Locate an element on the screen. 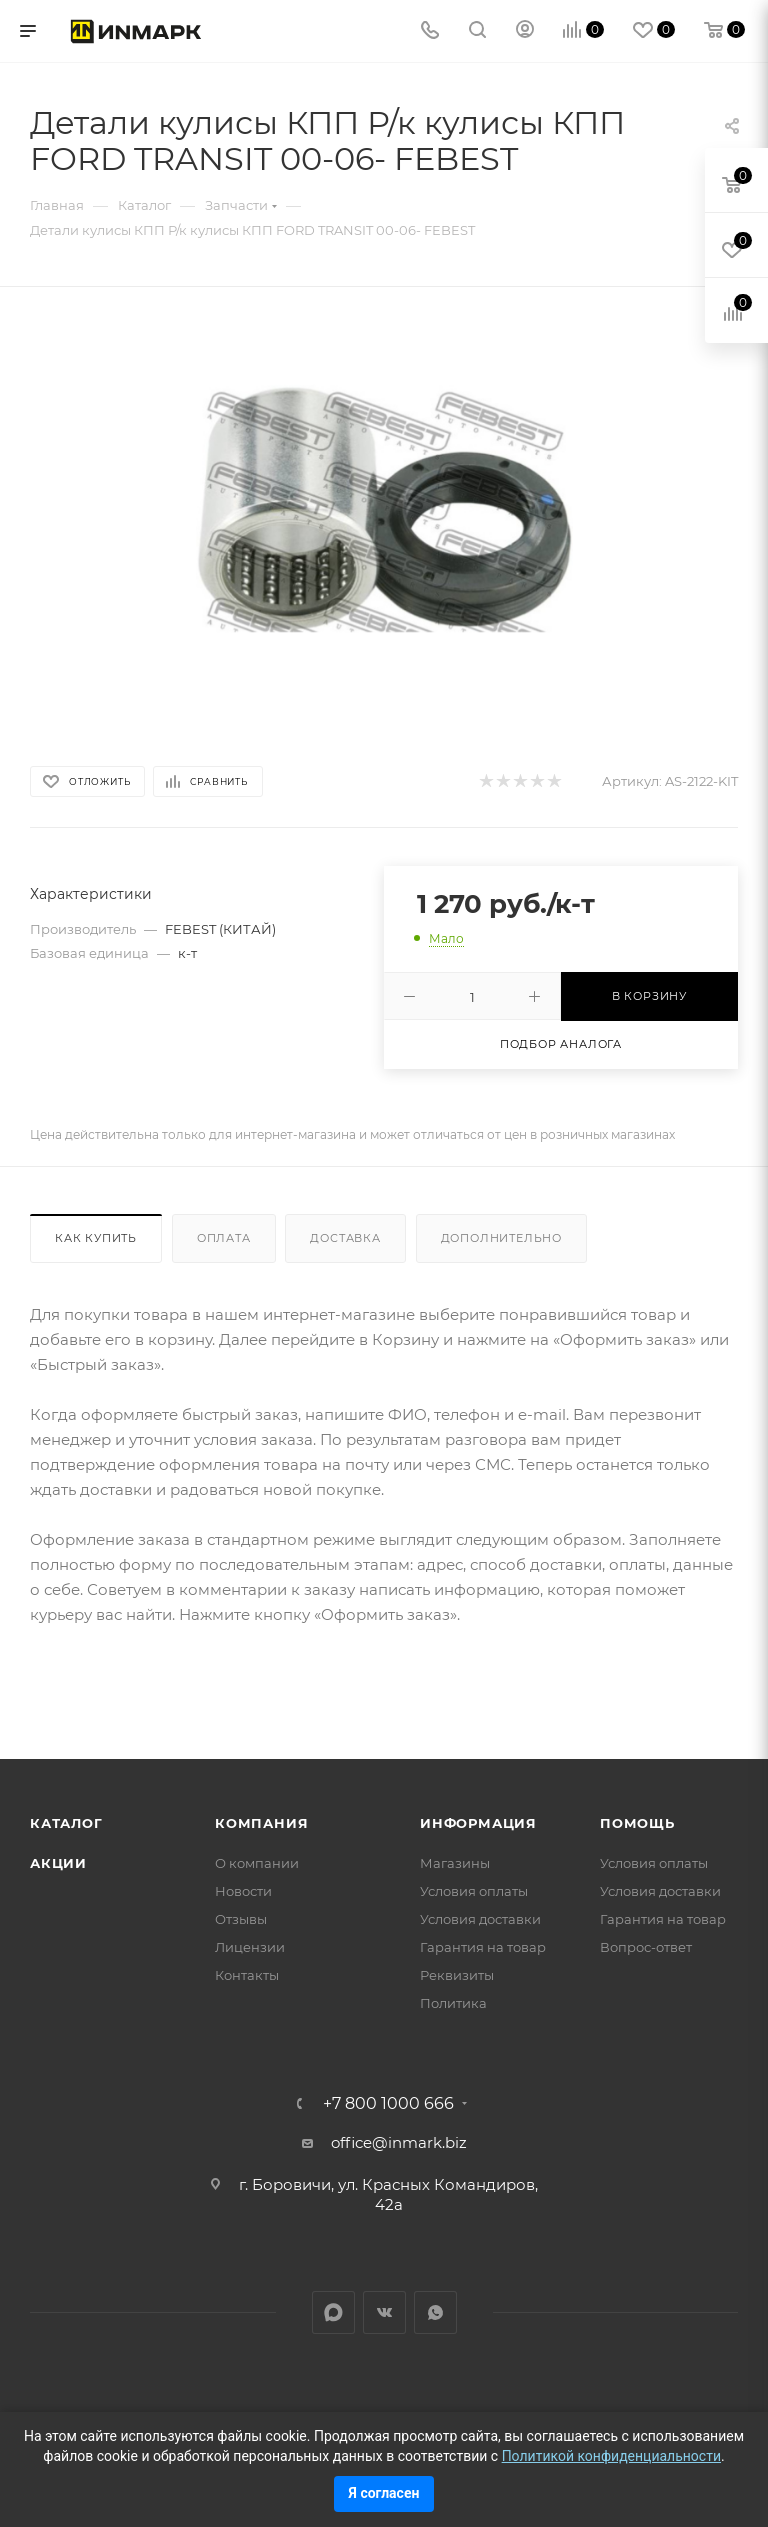 This screenshot has width=768, height=2527. Я согласен is located at coordinates (384, 2493).